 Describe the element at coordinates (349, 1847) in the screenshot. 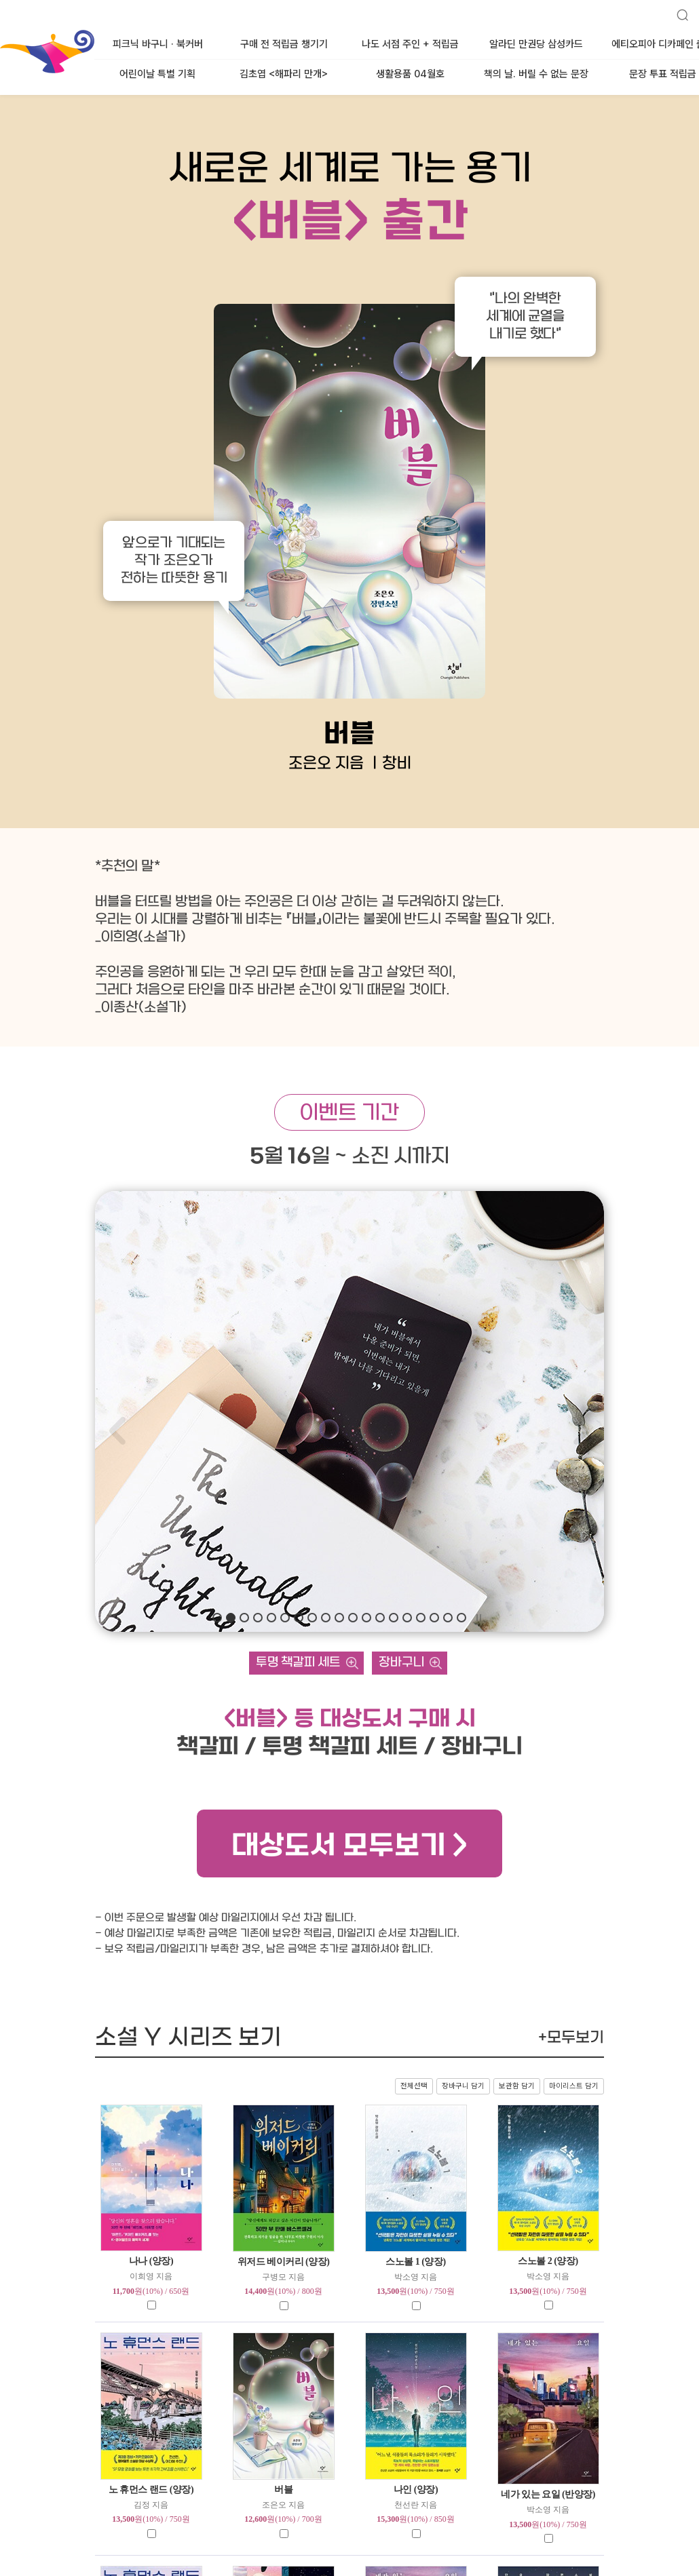

I see `대상도서 모두보기 >` at that location.